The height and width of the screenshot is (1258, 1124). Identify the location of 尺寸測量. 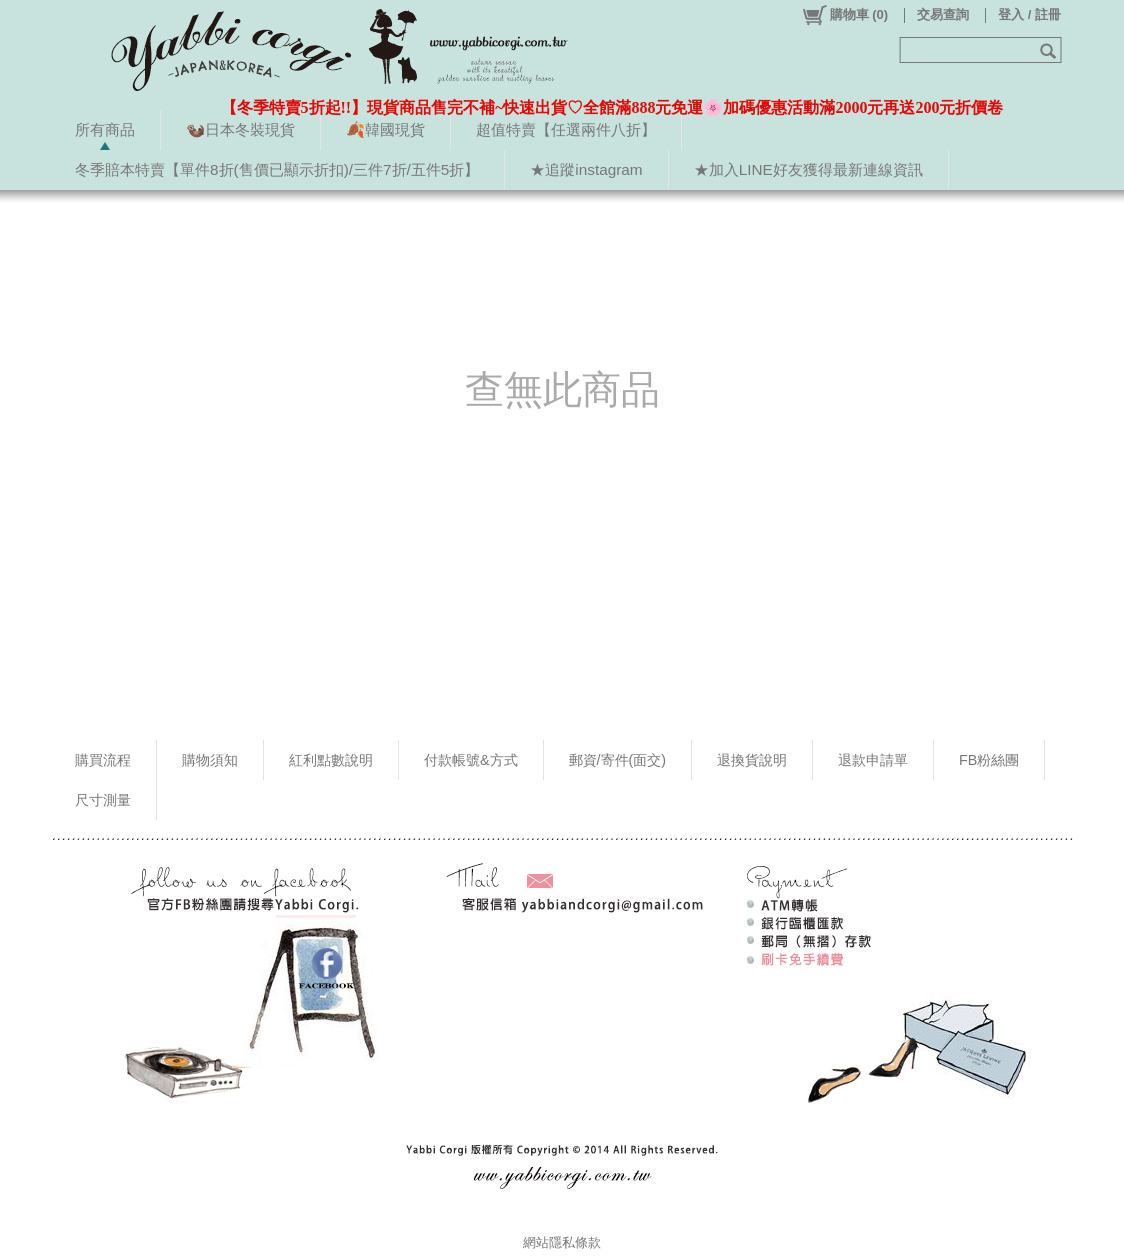
(103, 800).